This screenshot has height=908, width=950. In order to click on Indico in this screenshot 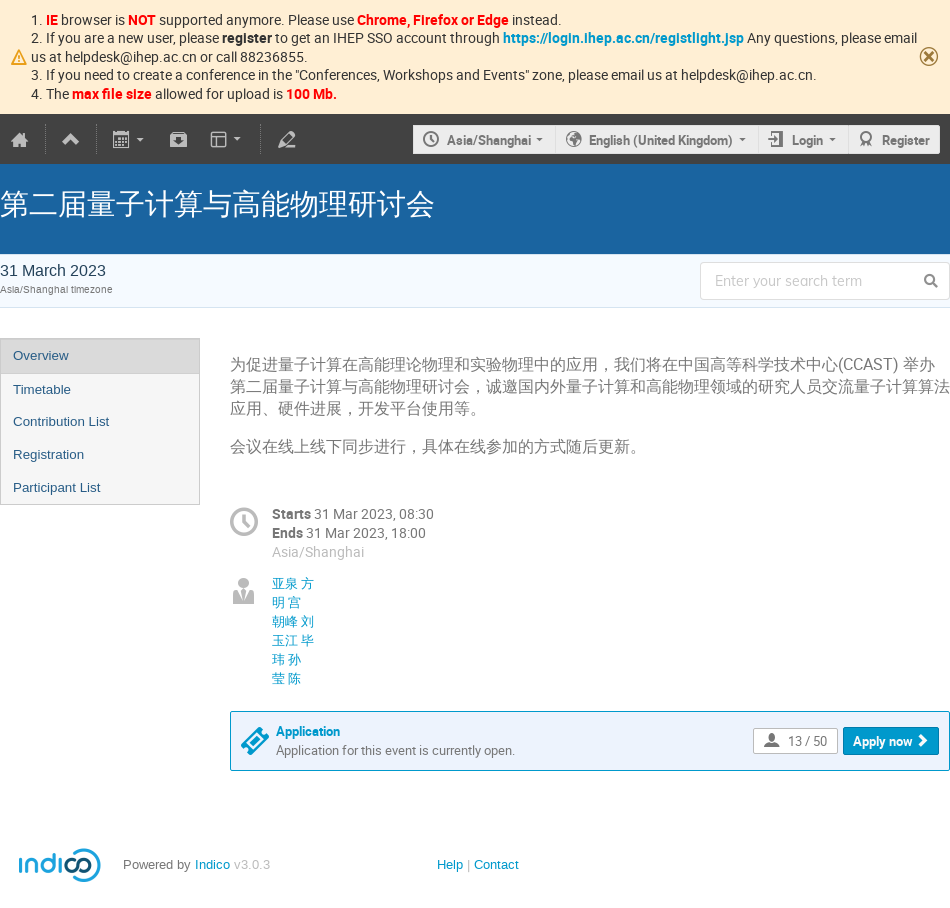, I will do `click(212, 864)`.